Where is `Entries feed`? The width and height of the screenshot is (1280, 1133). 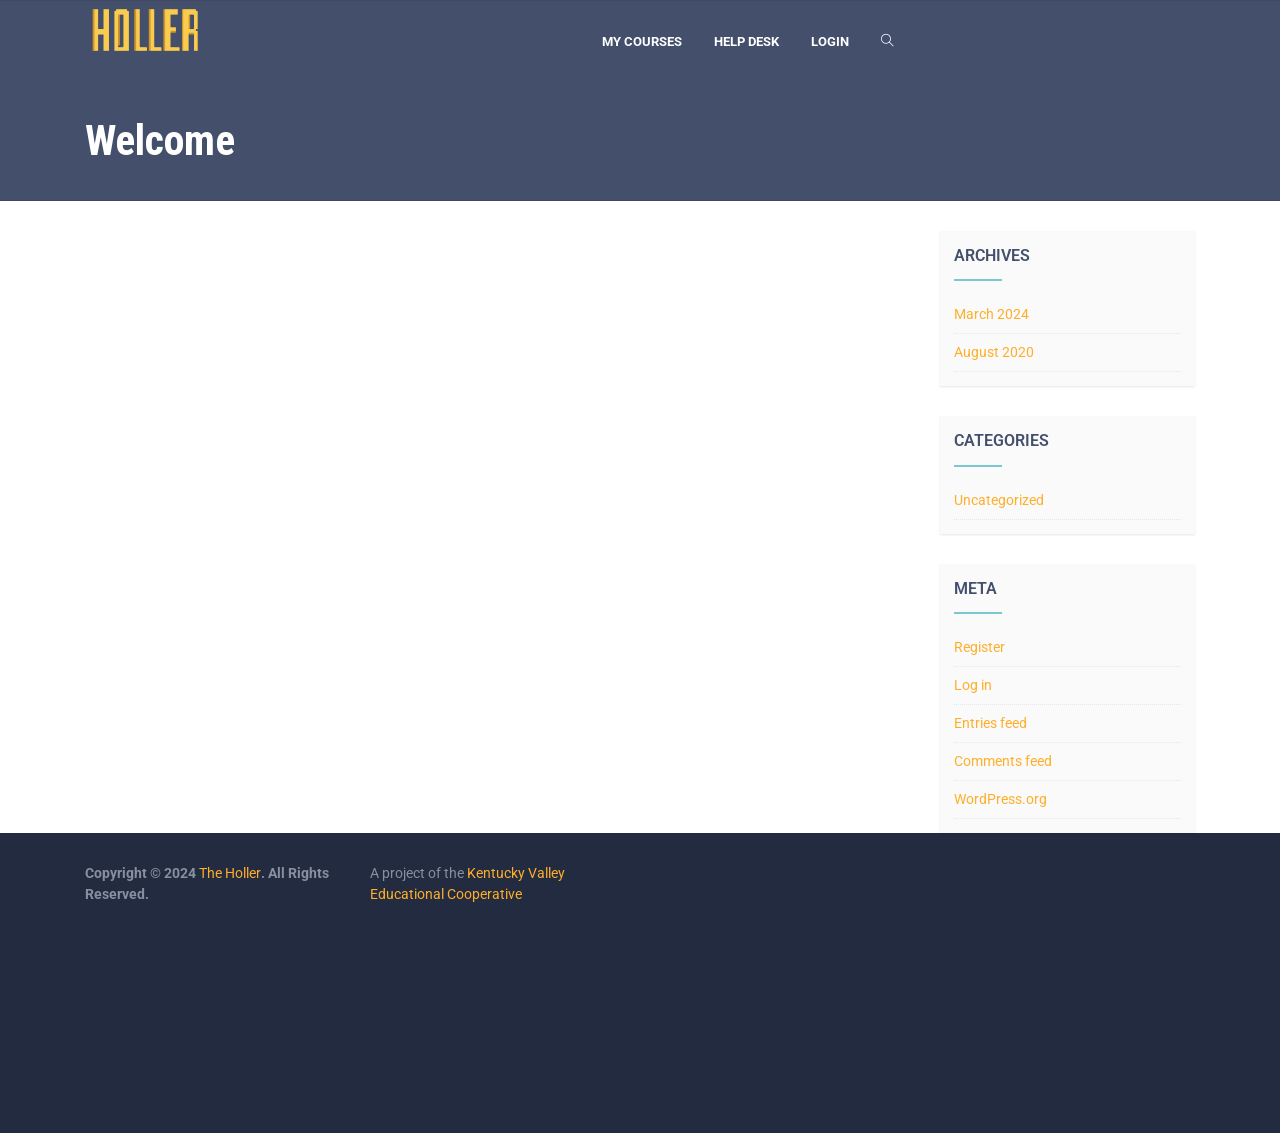
Entries feed is located at coordinates (990, 723).